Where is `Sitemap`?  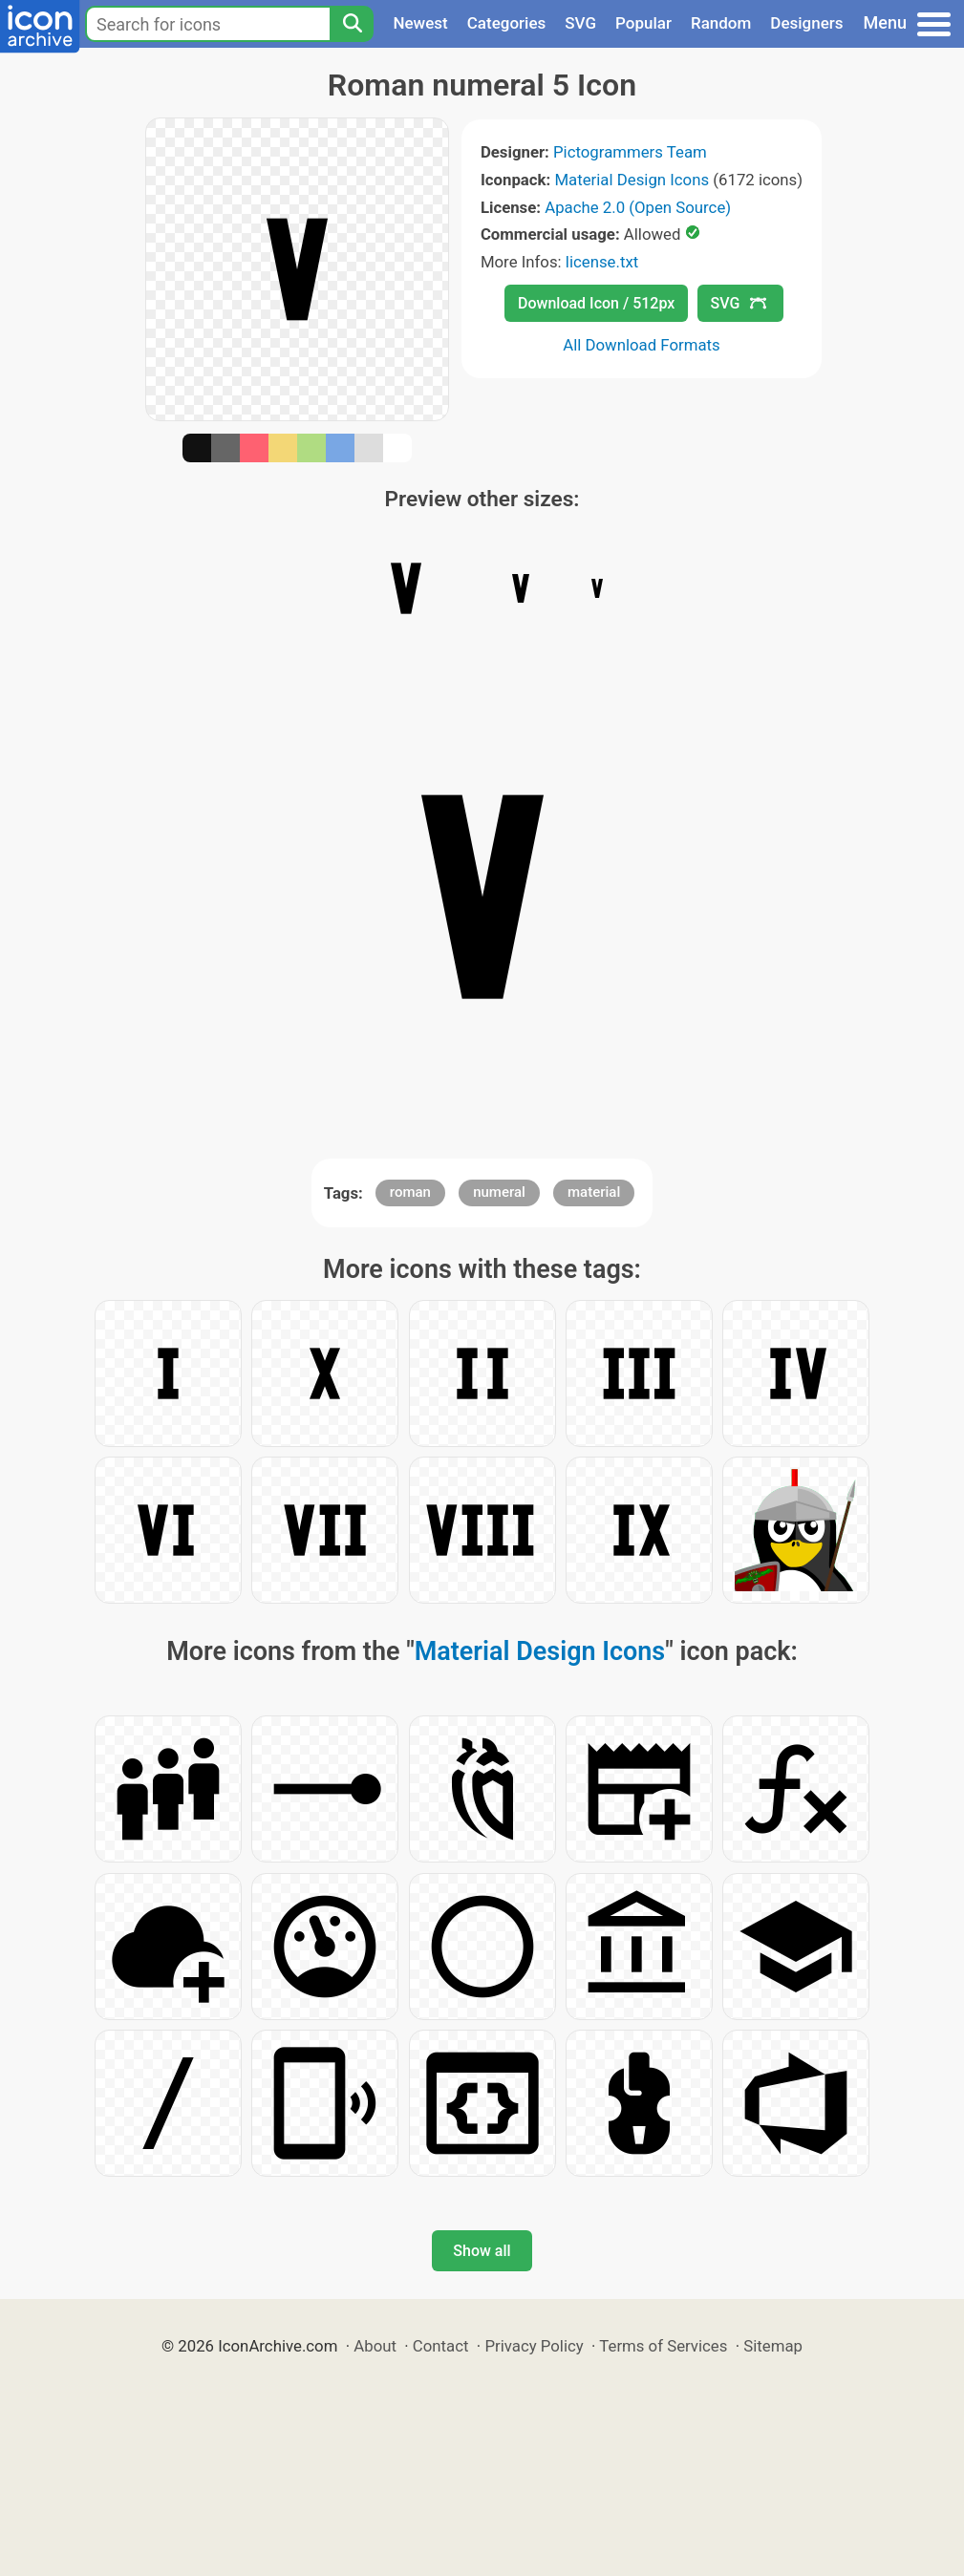 Sitemap is located at coordinates (773, 2345).